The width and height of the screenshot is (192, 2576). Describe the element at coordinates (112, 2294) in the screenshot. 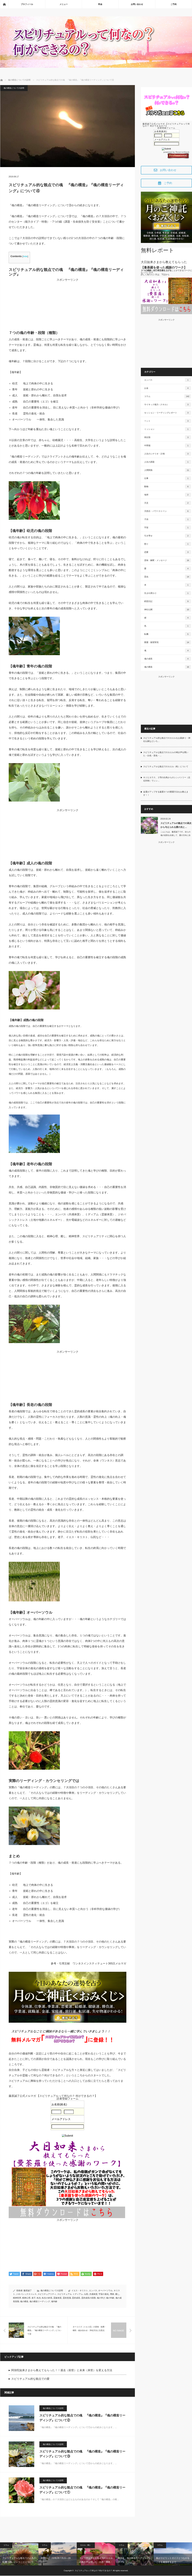

I see `導師` at that location.